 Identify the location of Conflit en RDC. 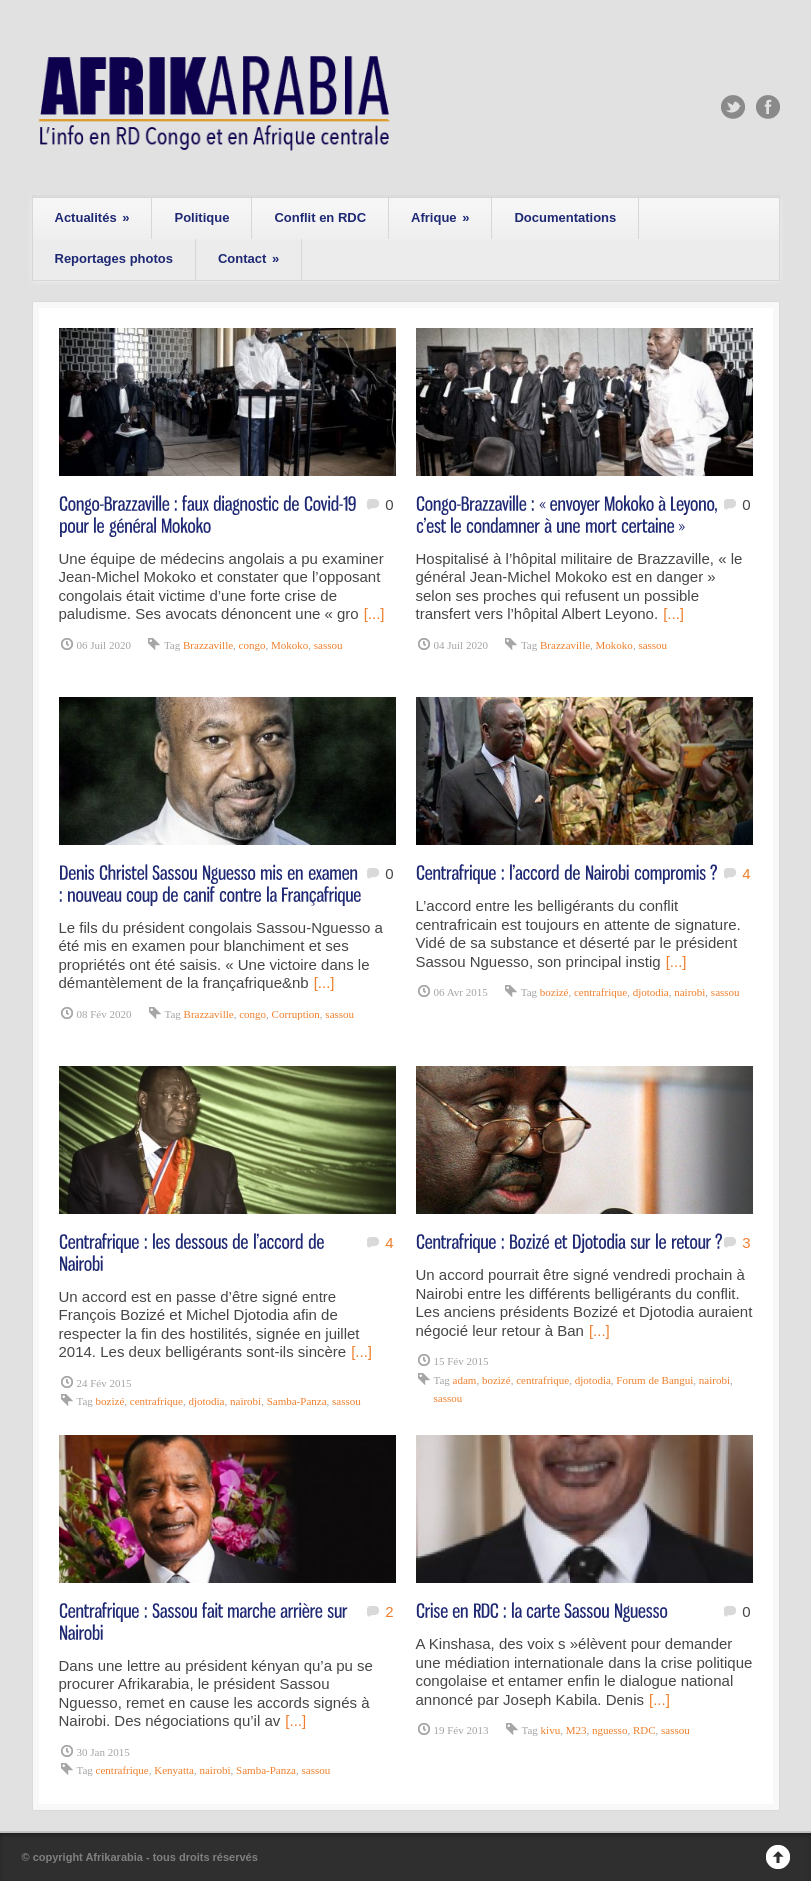
(320, 217).